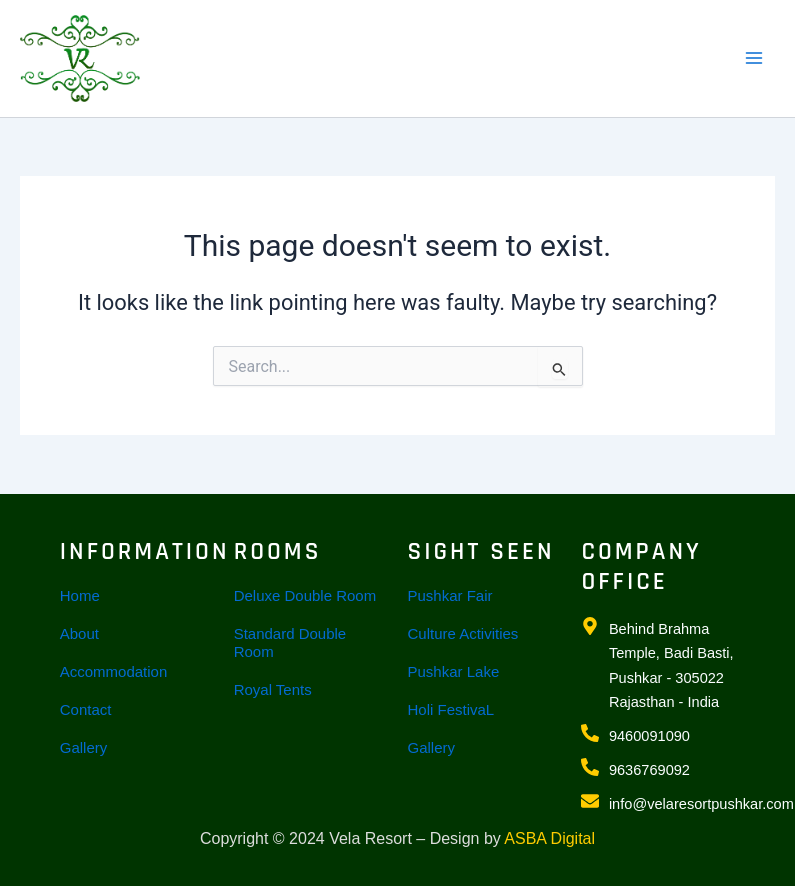 Image resolution: width=795 pixels, height=886 pixels. Describe the element at coordinates (451, 709) in the screenshot. I see `Holi FestivaL` at that location.